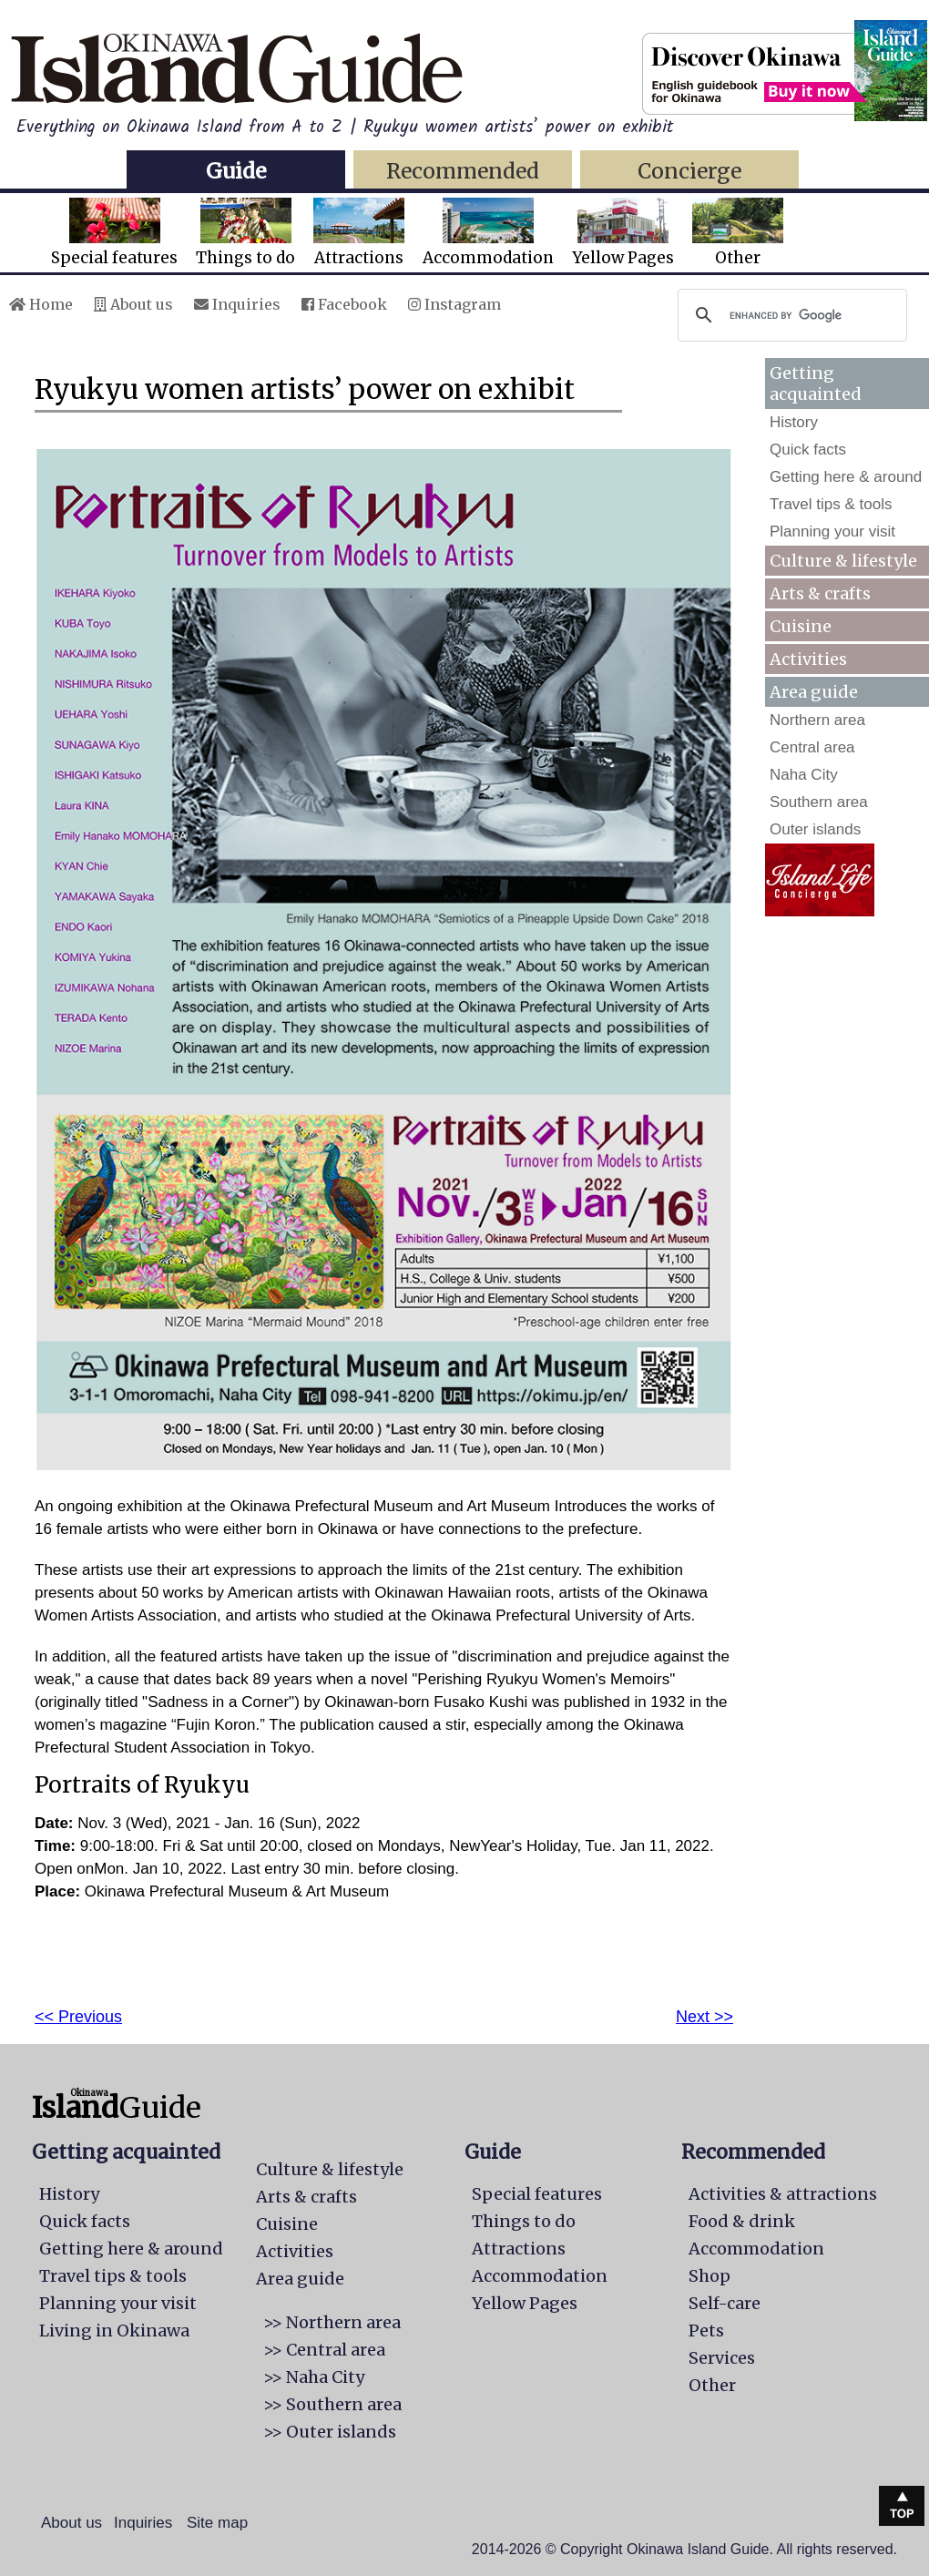  Describe the element at coordinates (804, 774) in the screenshot. I see `Naha City` at that location.